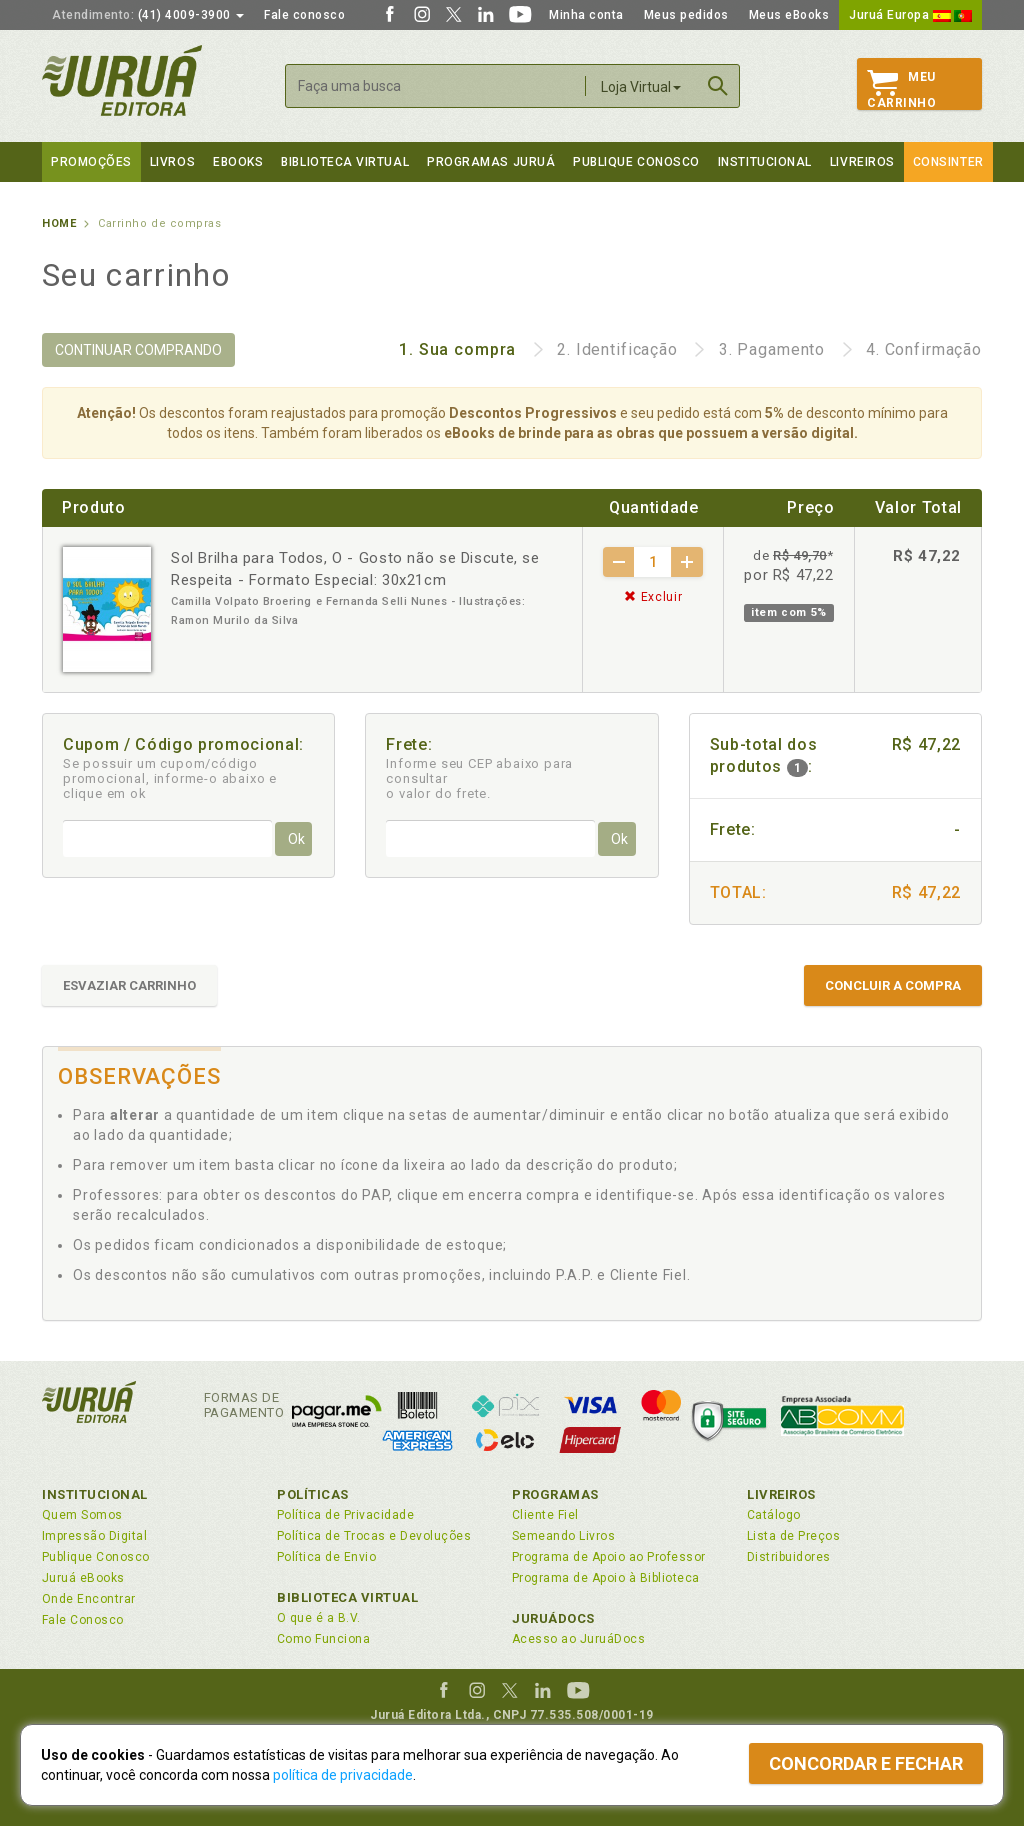 This screenshot has width=1024, height=1826. I want to click on Impressão Digital, so click(94, 1536).